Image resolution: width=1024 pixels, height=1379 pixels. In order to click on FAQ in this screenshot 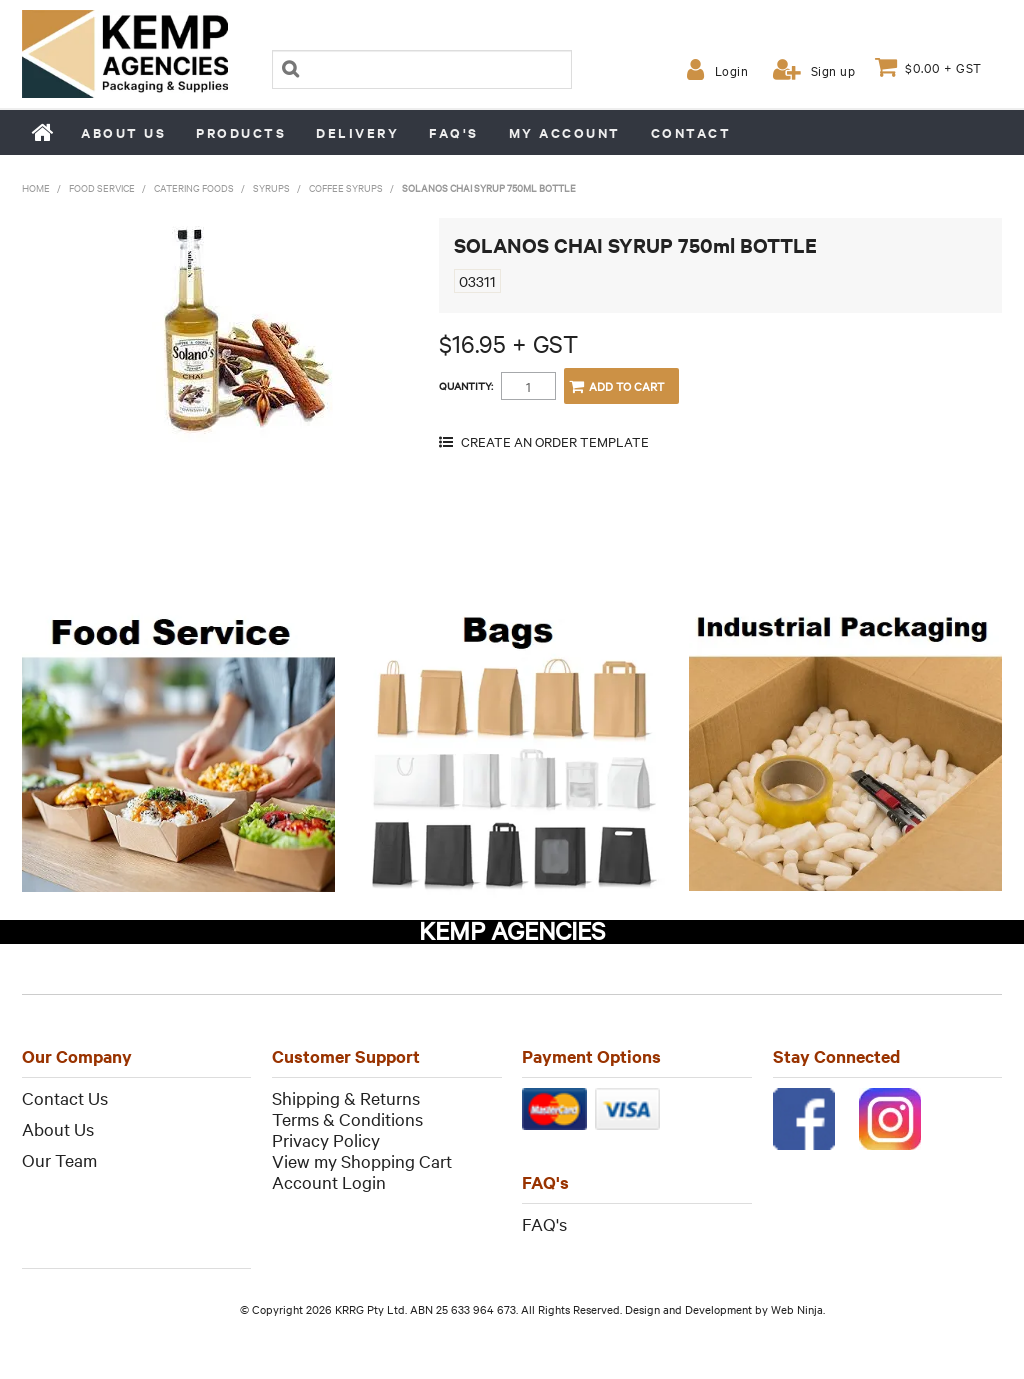, I will do `click(539, 1223)`.